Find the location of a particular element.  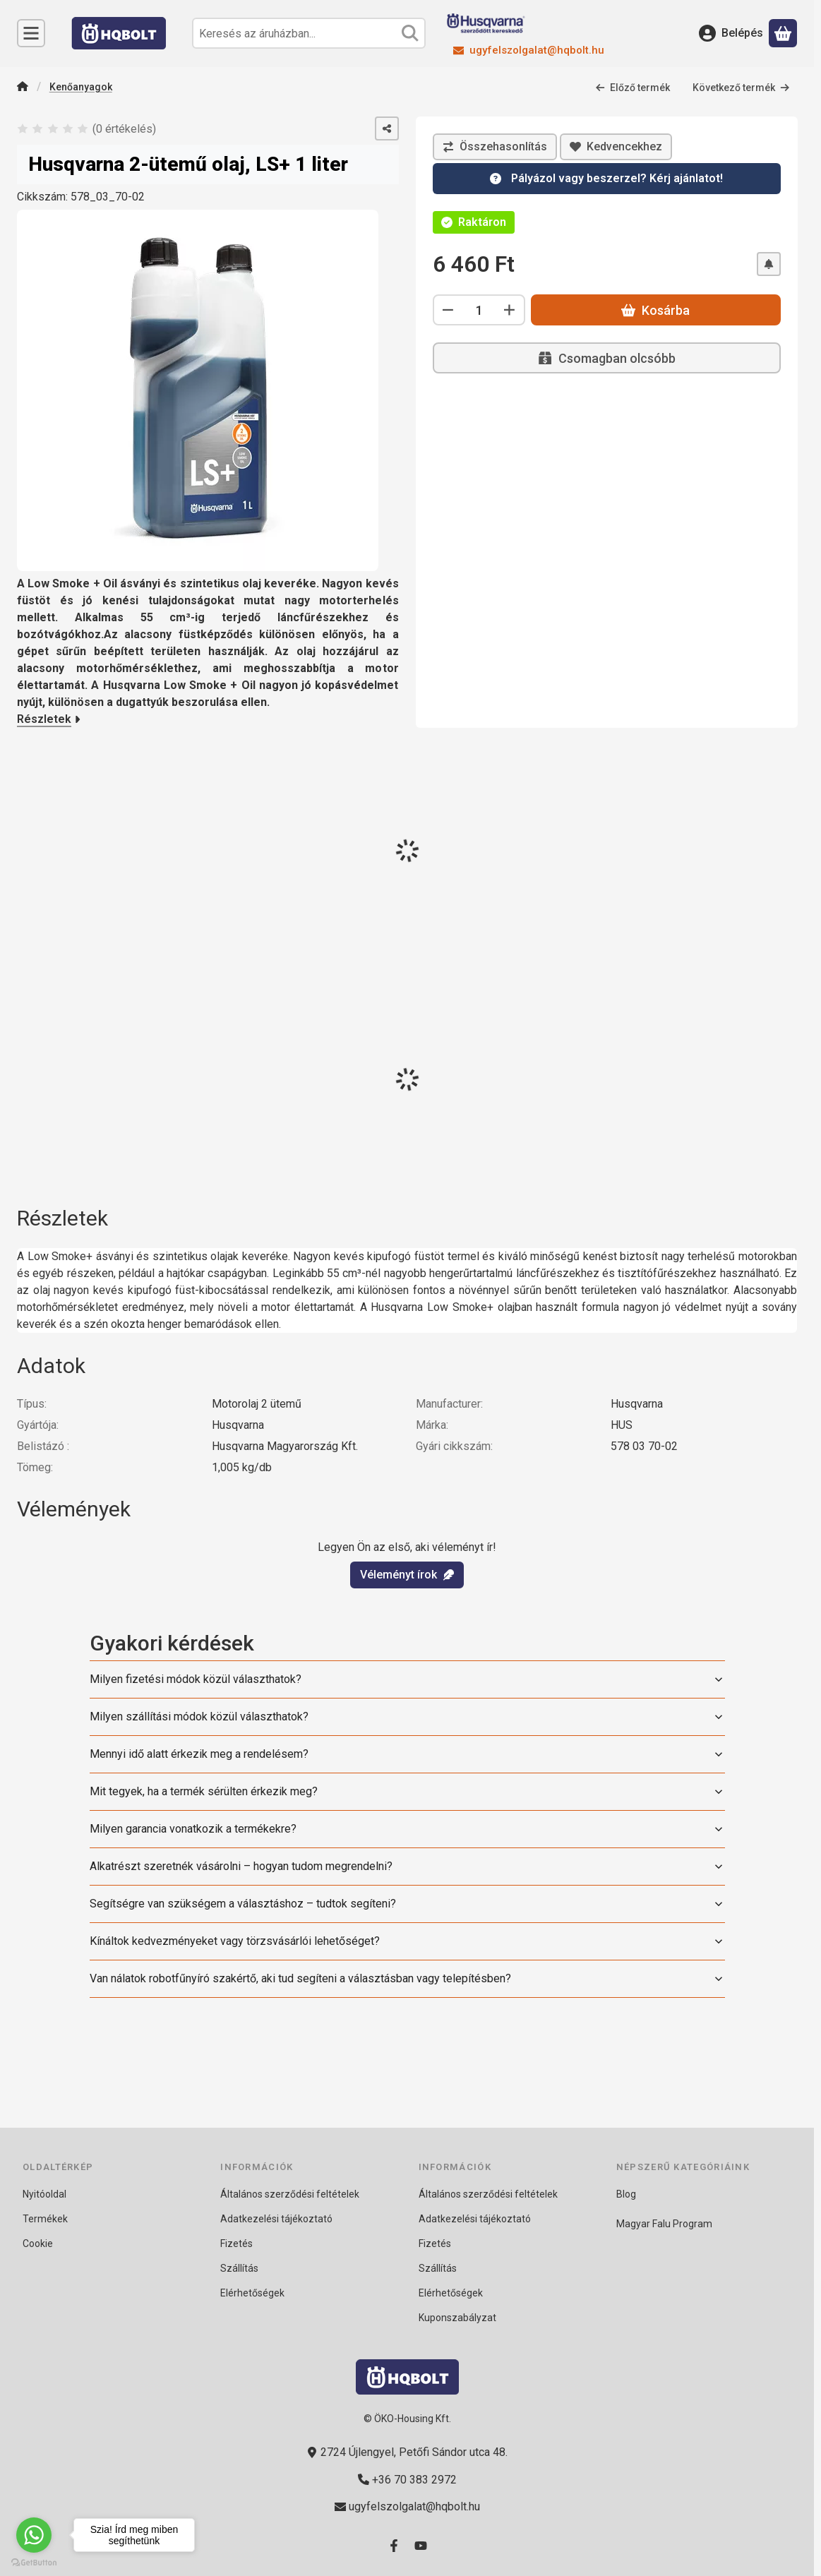

Elérhetőségek is located at coordinates (252, 2293).